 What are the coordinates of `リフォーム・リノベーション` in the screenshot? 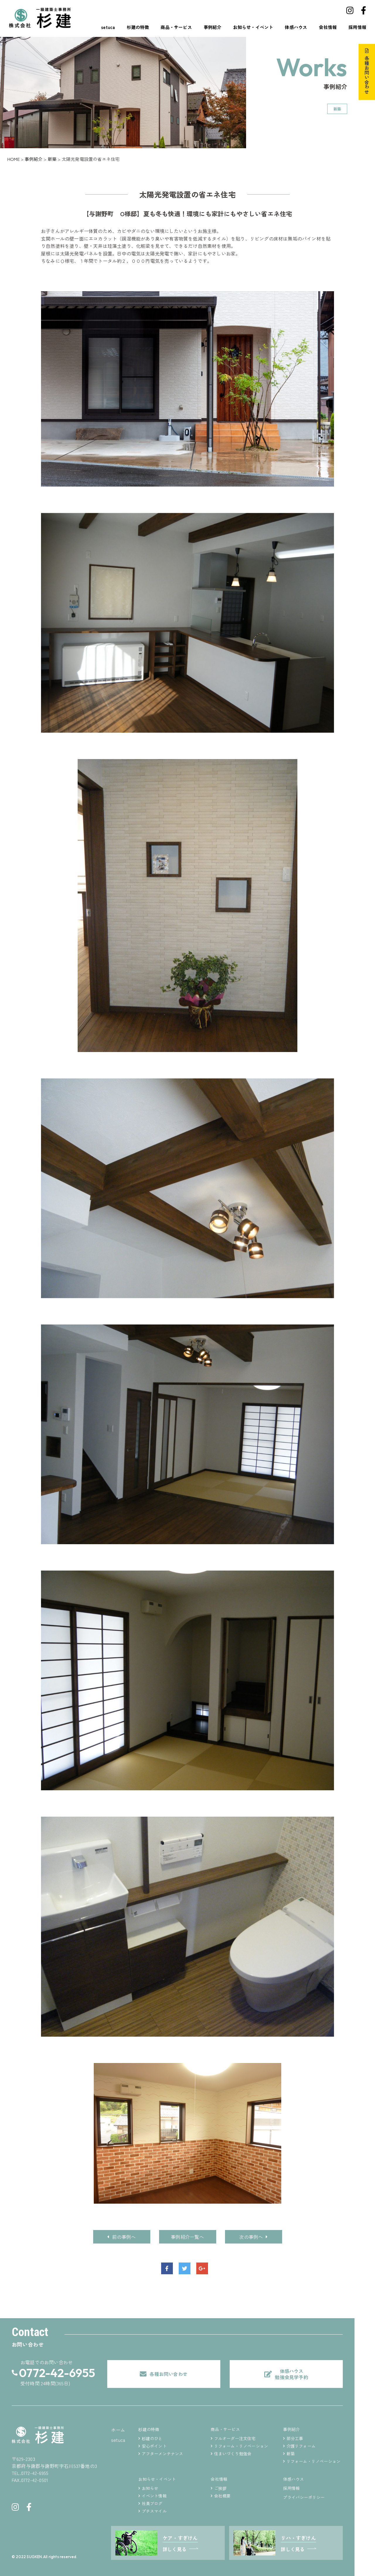 It's located at (241, 2446).